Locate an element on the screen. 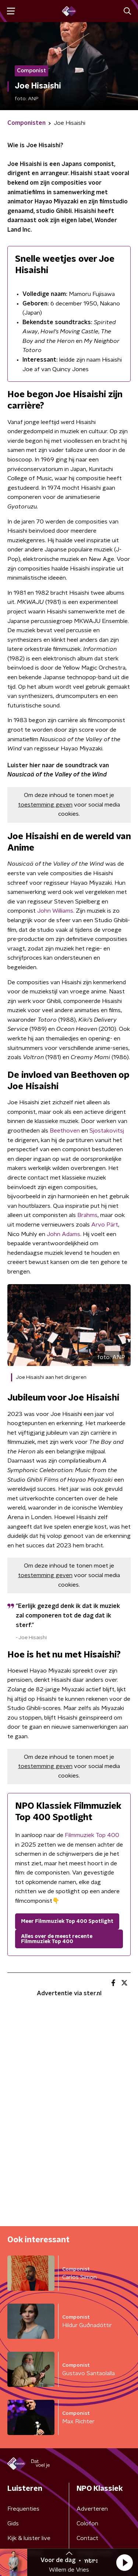 The image size is (138, 2576). Sjostakovitsj is located at coordinates (106, 1131).